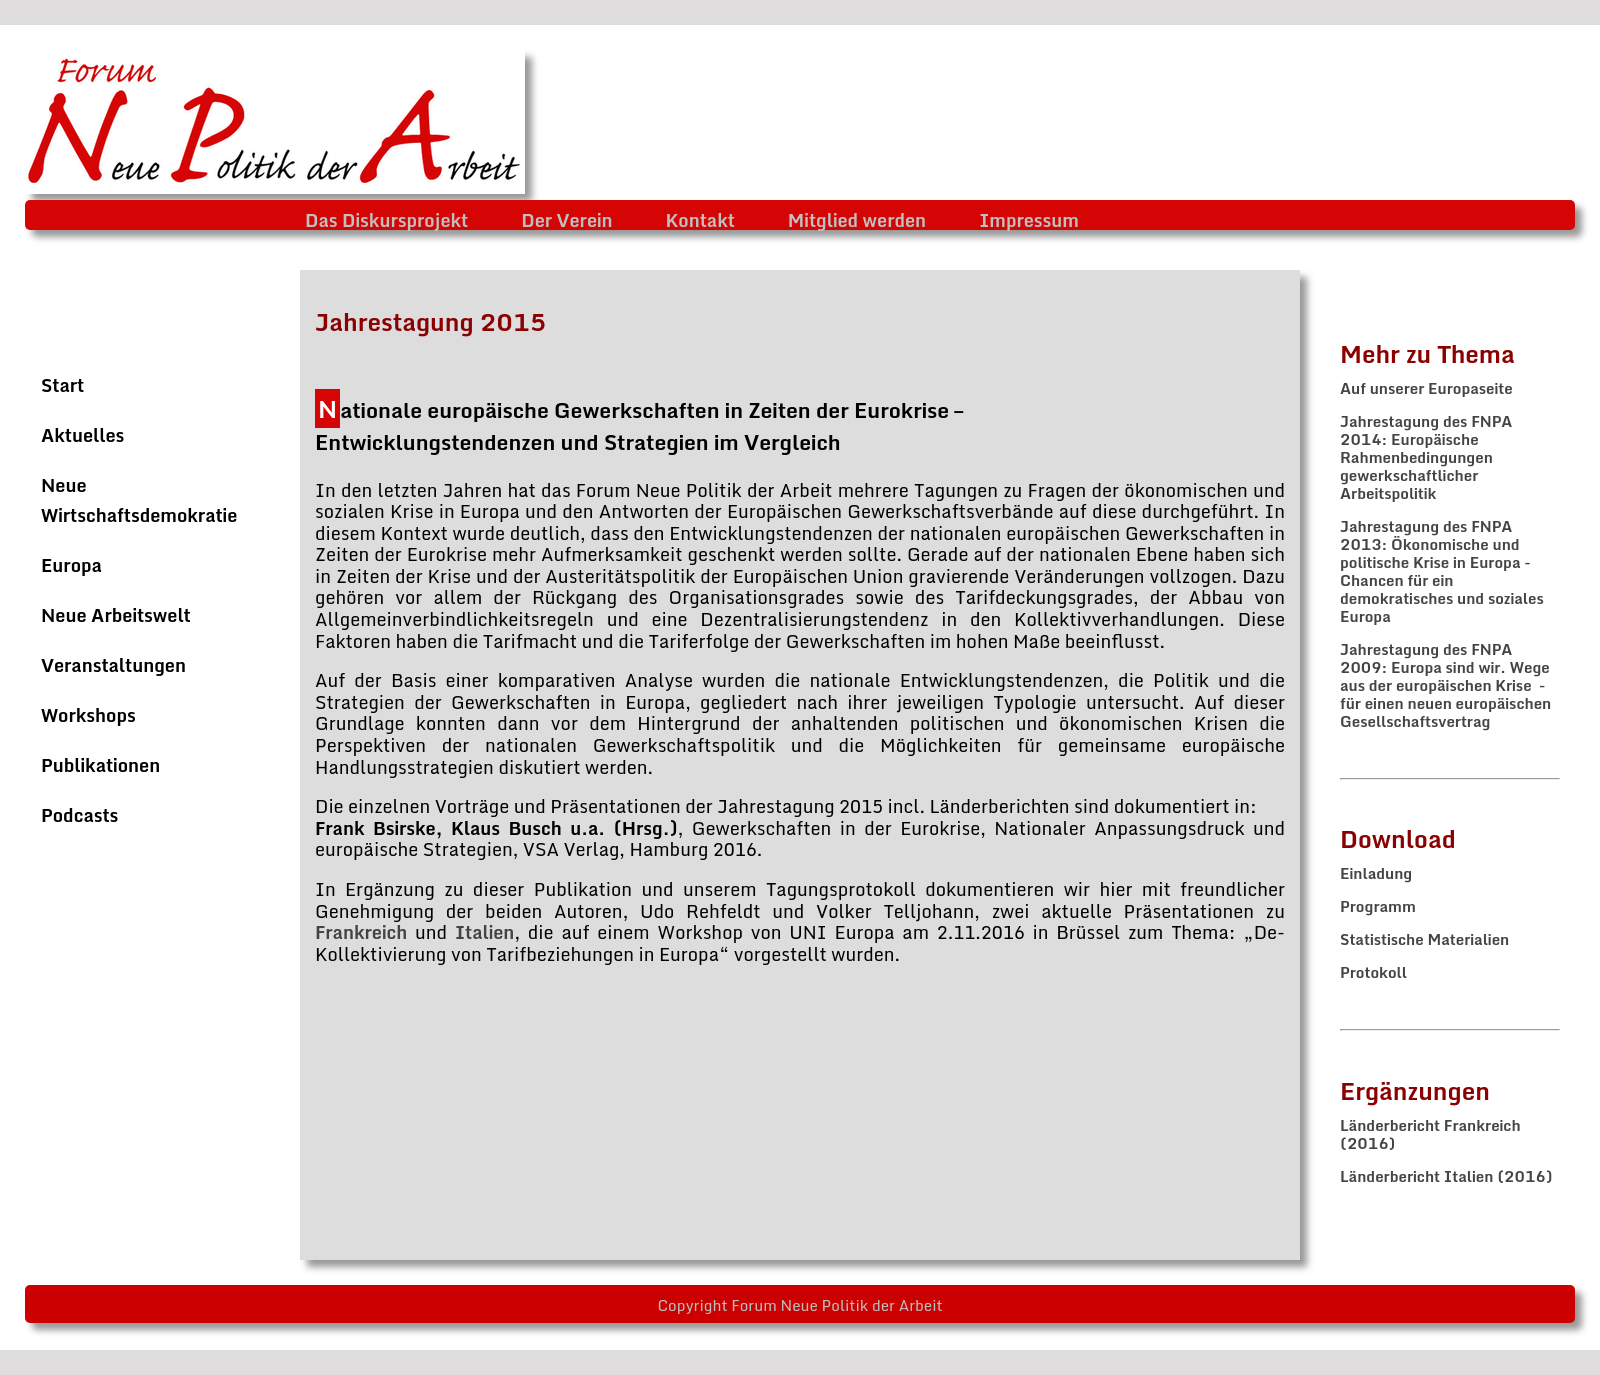  I want to click on Programm, so click(1378, 906).